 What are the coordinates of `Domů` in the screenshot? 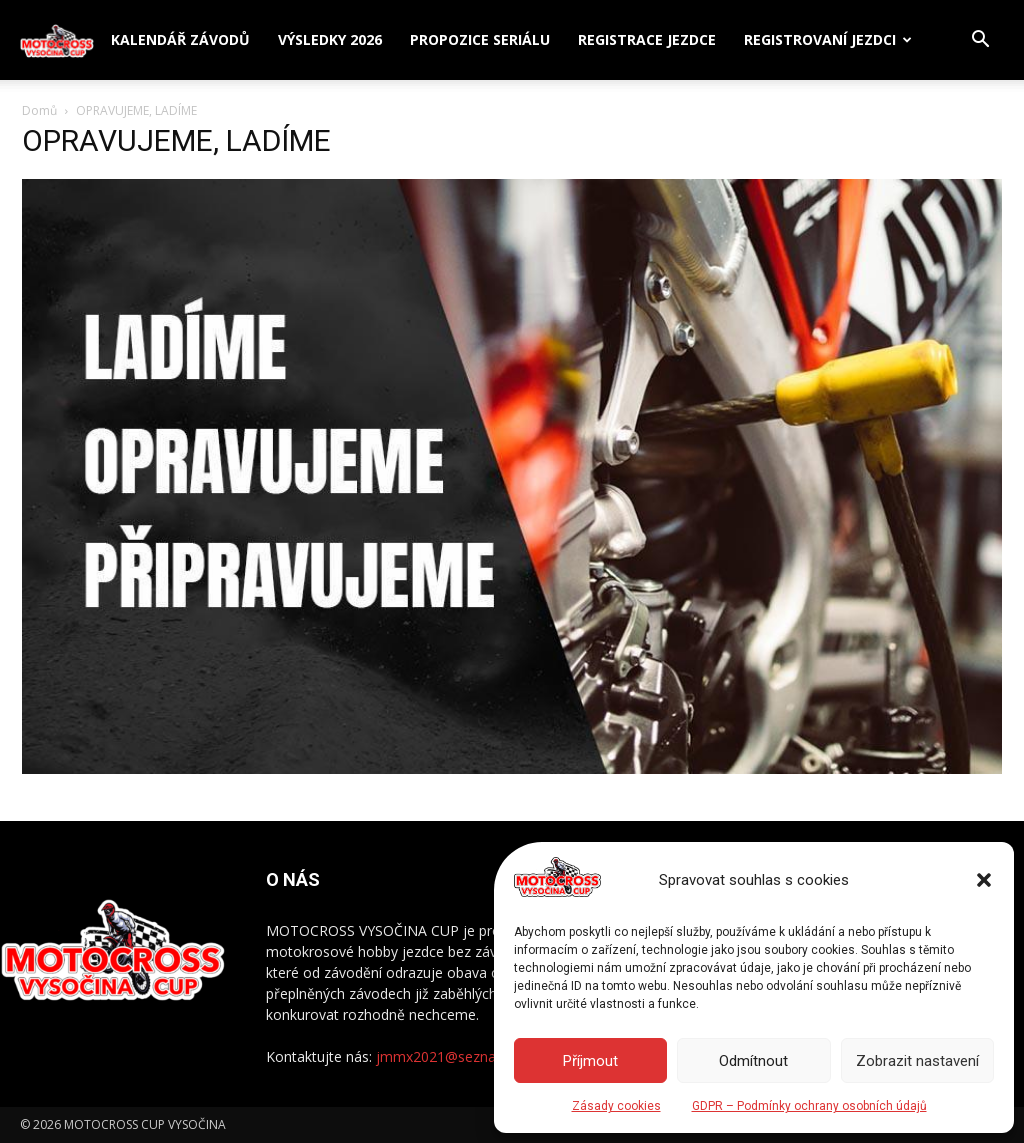 It's located at (39, 110).